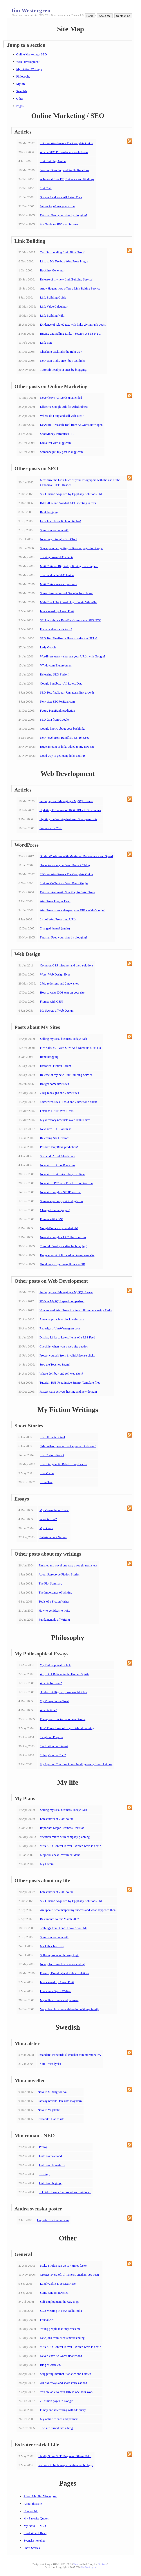  What do you see at coordinates (66, 801) in the screenshot?
I see `Setting up and Managing a MySQL Server` at bounding box center [66, 801].